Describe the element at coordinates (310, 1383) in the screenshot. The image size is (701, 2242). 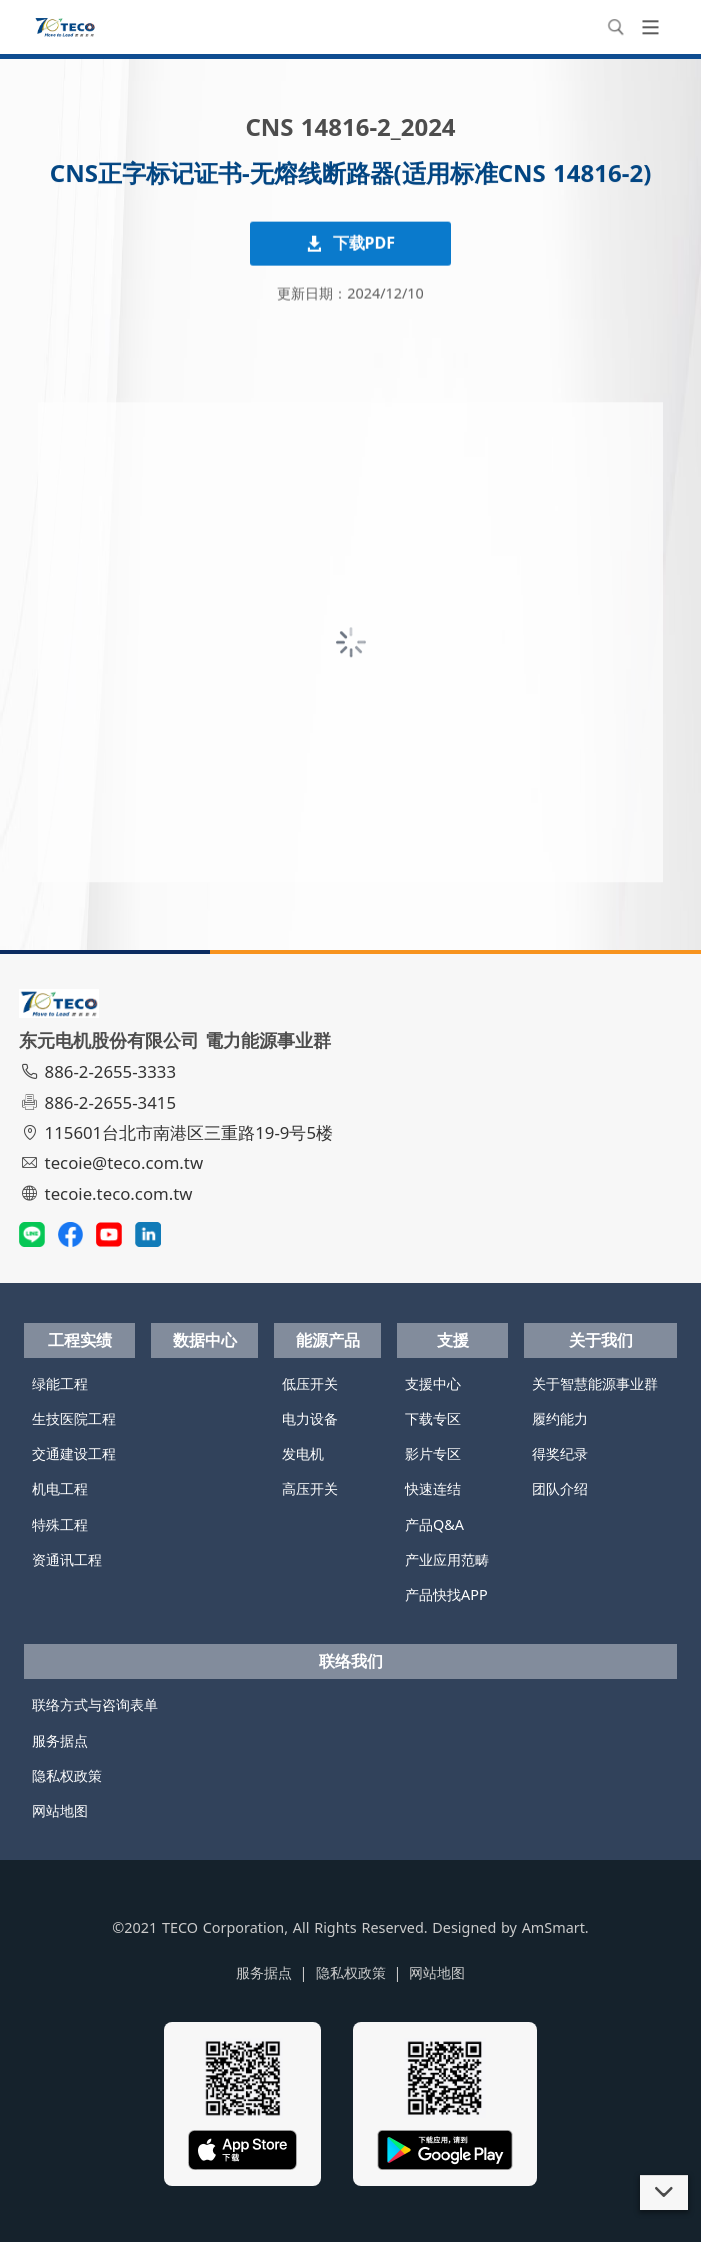
I see `低压开关` at that location.